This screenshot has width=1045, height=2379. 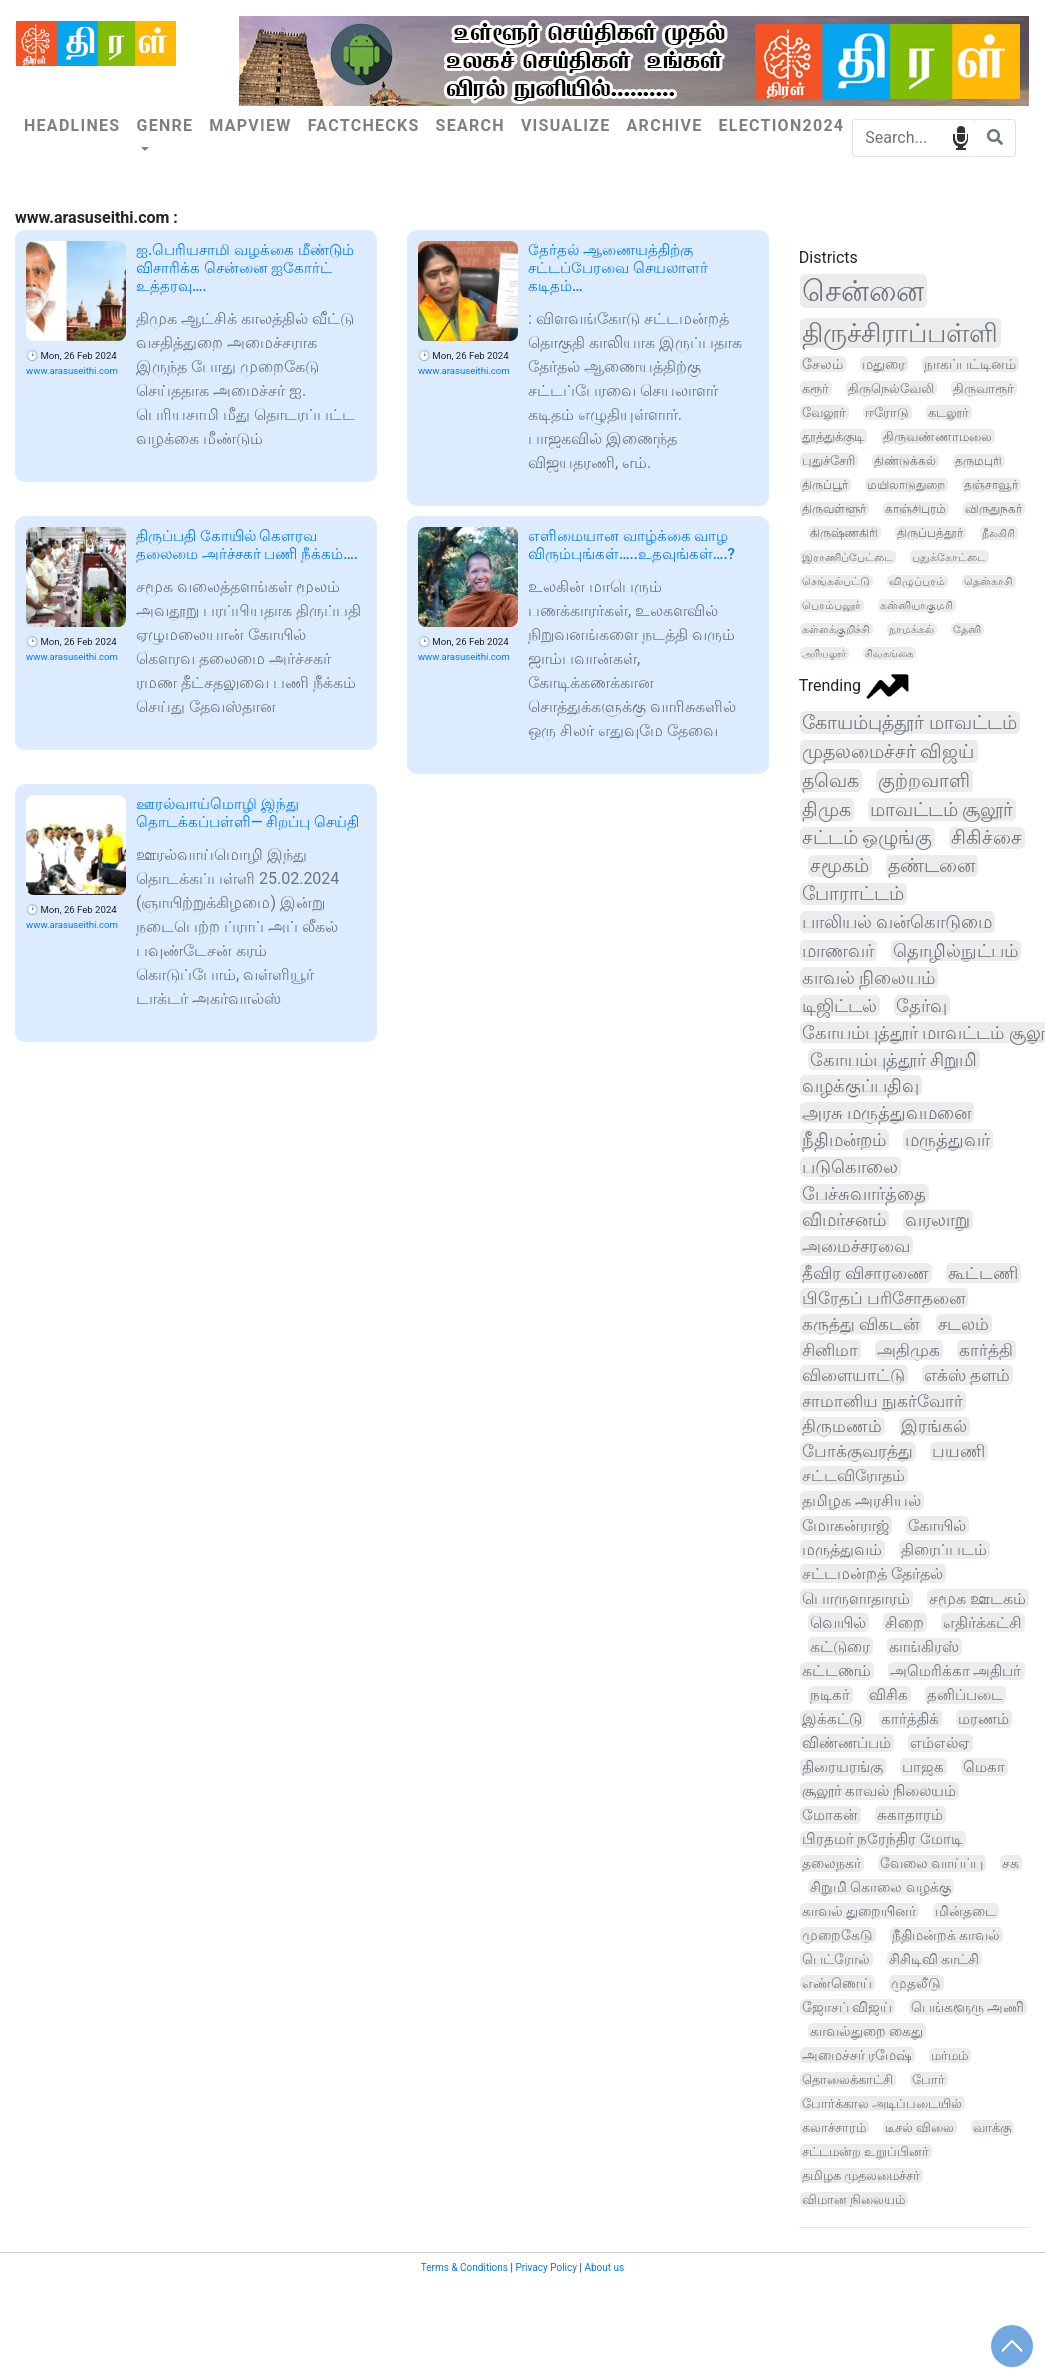 What do you see at coordinates (928, 2079) in the screenshot?
I see `போர்` at bounding box center [928, 2079].